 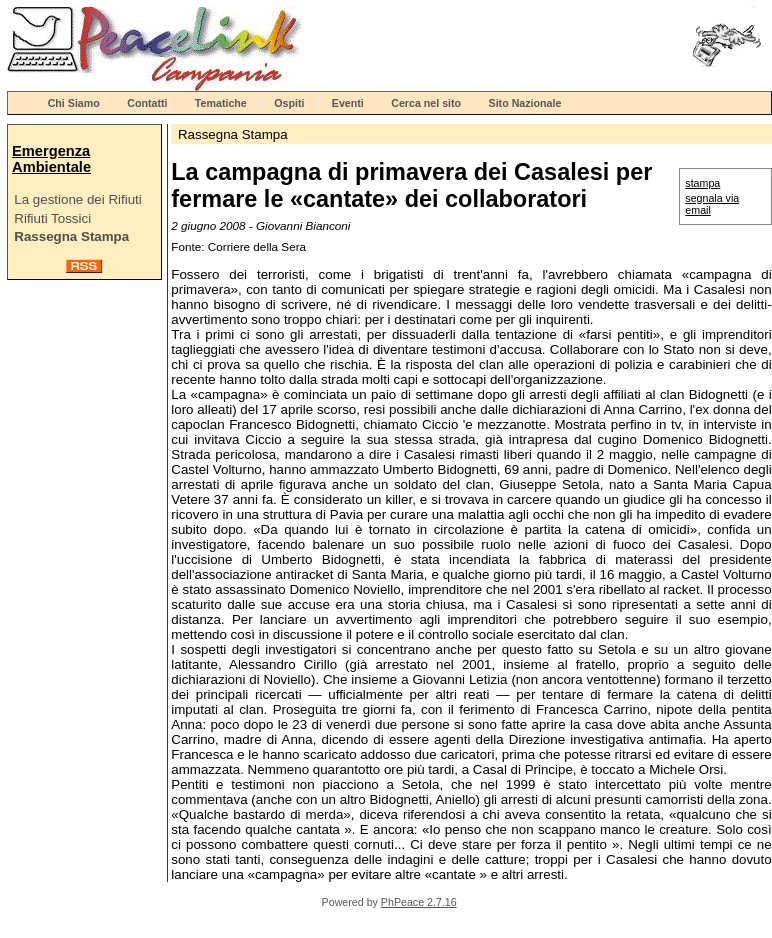 What do you see at coordinates (52, 218) in the screenshot?
I see `Rifiuti Tossici` at bounding box center [52, 218].